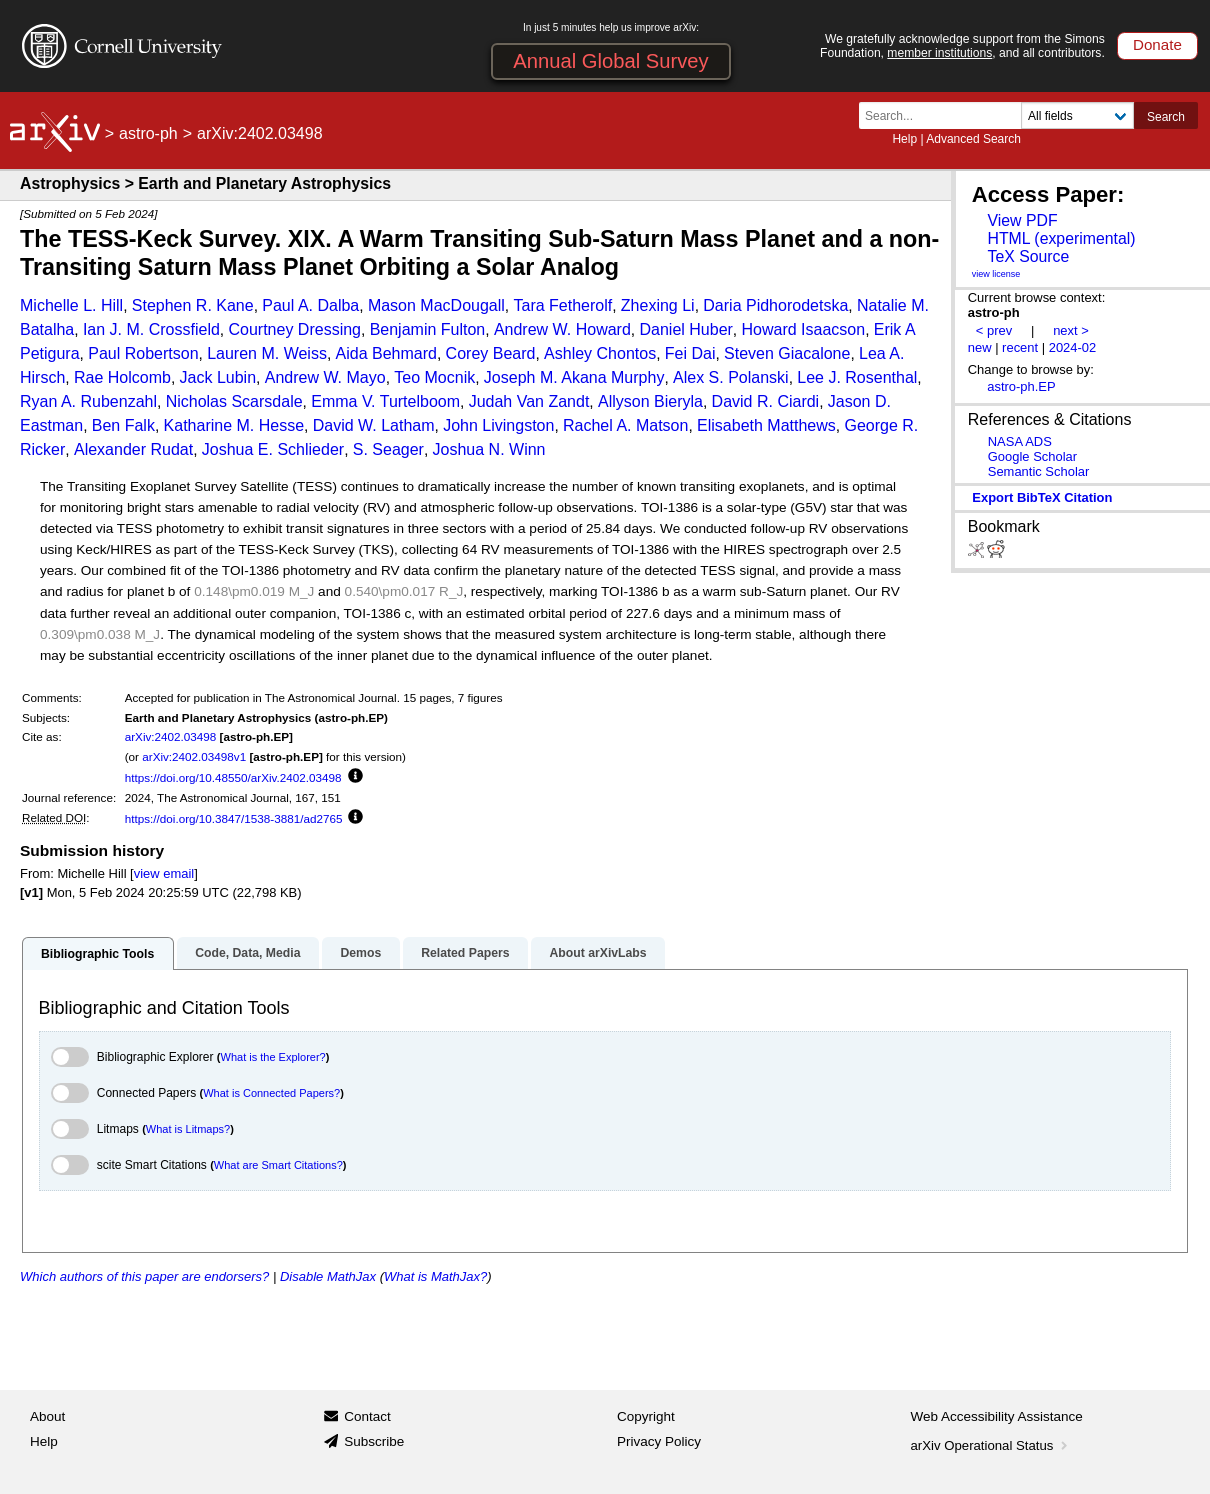 This screenshot has height=1494, width=1210. I want to click on Emma V. Turtelboom, so click(385, 401).